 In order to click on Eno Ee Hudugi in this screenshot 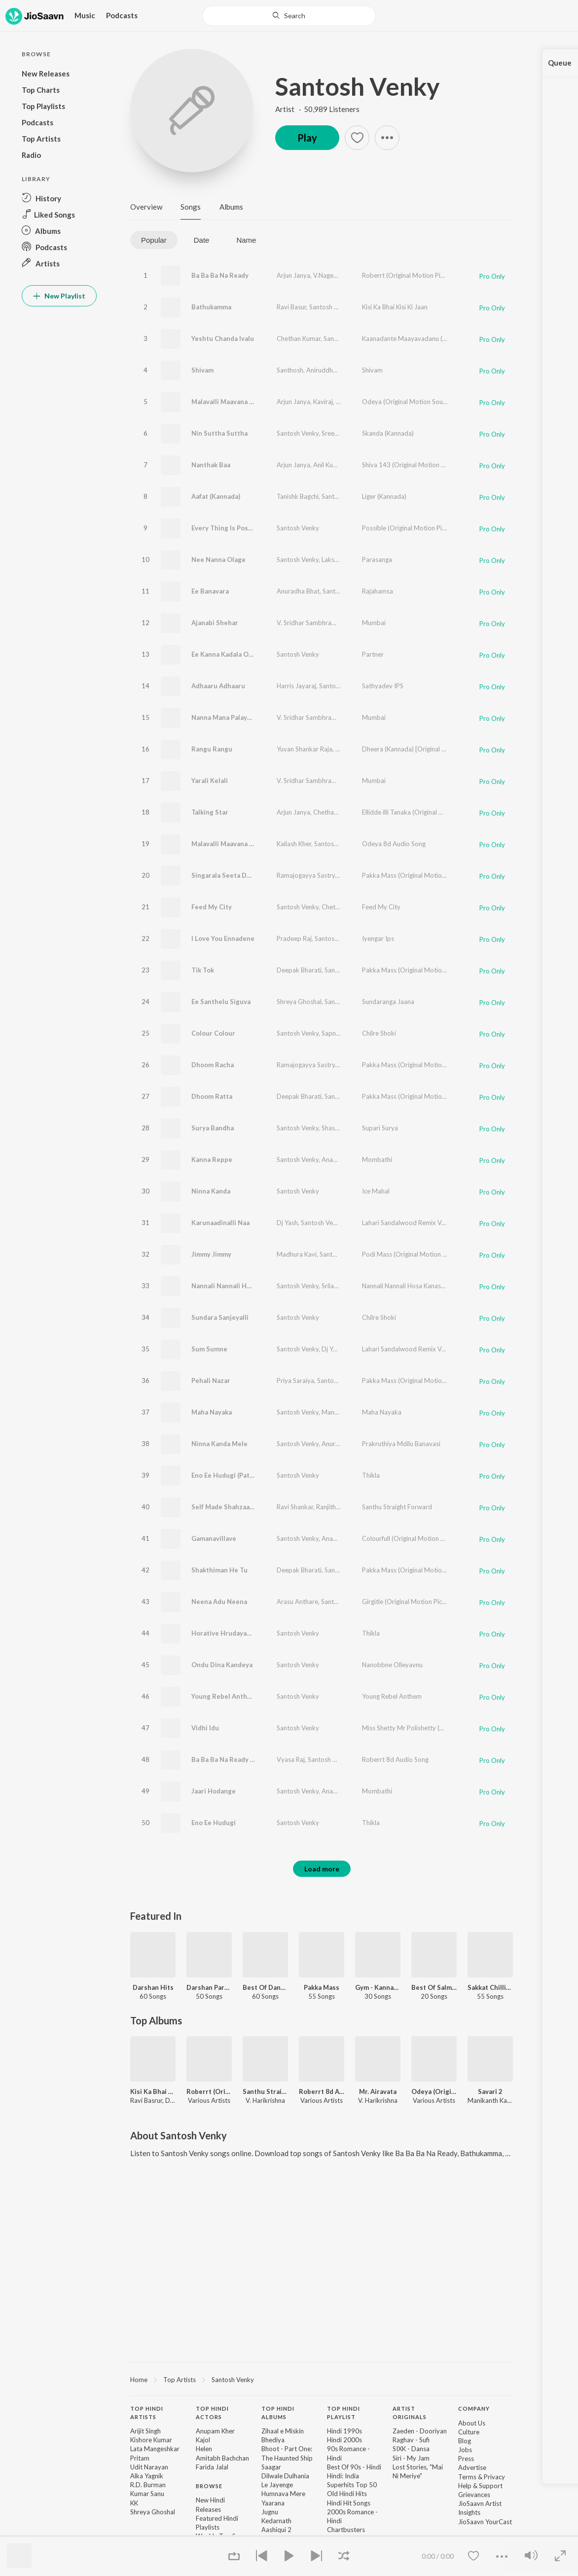, I will do `click(213, 1823)`.